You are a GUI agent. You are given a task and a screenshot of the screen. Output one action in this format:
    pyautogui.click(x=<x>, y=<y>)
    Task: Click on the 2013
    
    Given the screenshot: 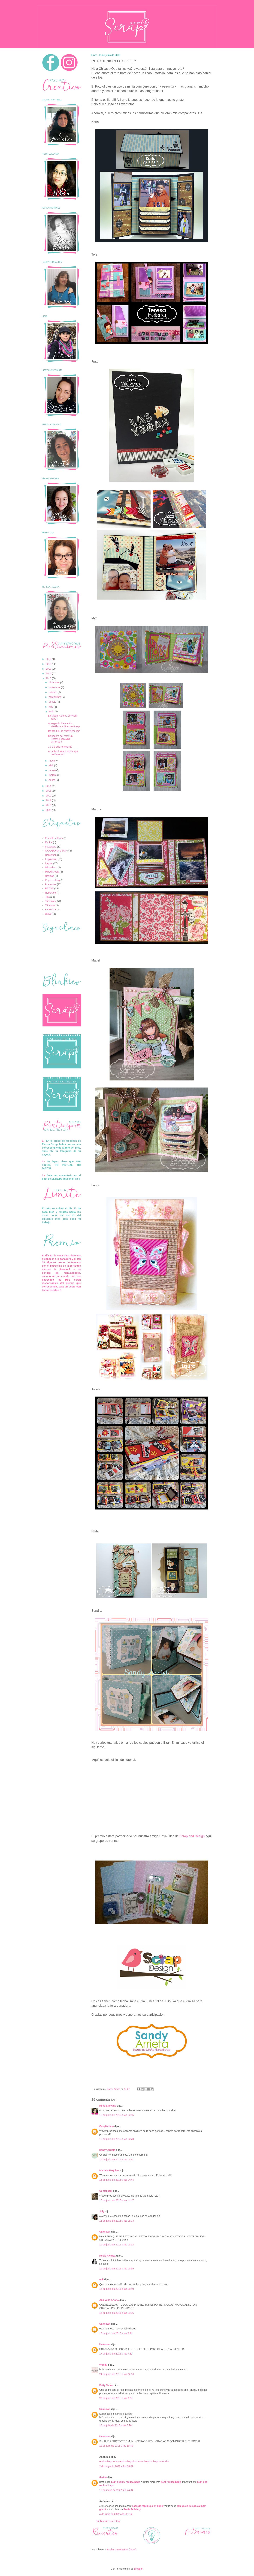 What is the action you would take?
    pyautogui.click(x=49, y=790)
    